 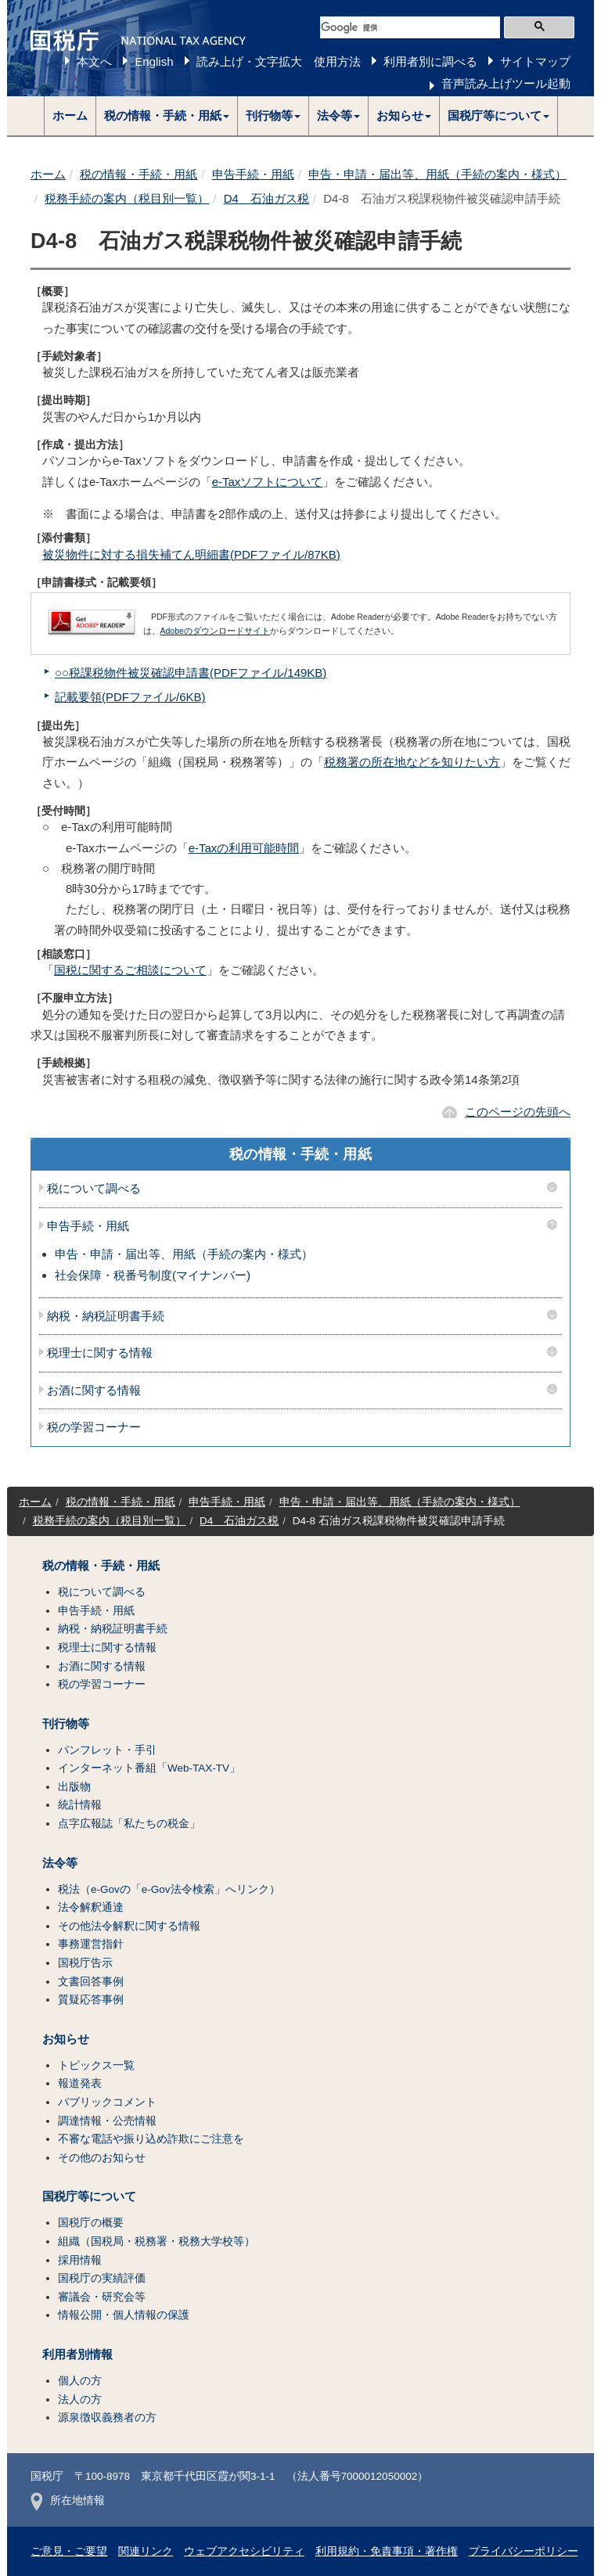 What do you see at coordinates (244, 847) in the screenshot?
I see `e-Taxの利用可能時間` at bounding box center [244, 847].